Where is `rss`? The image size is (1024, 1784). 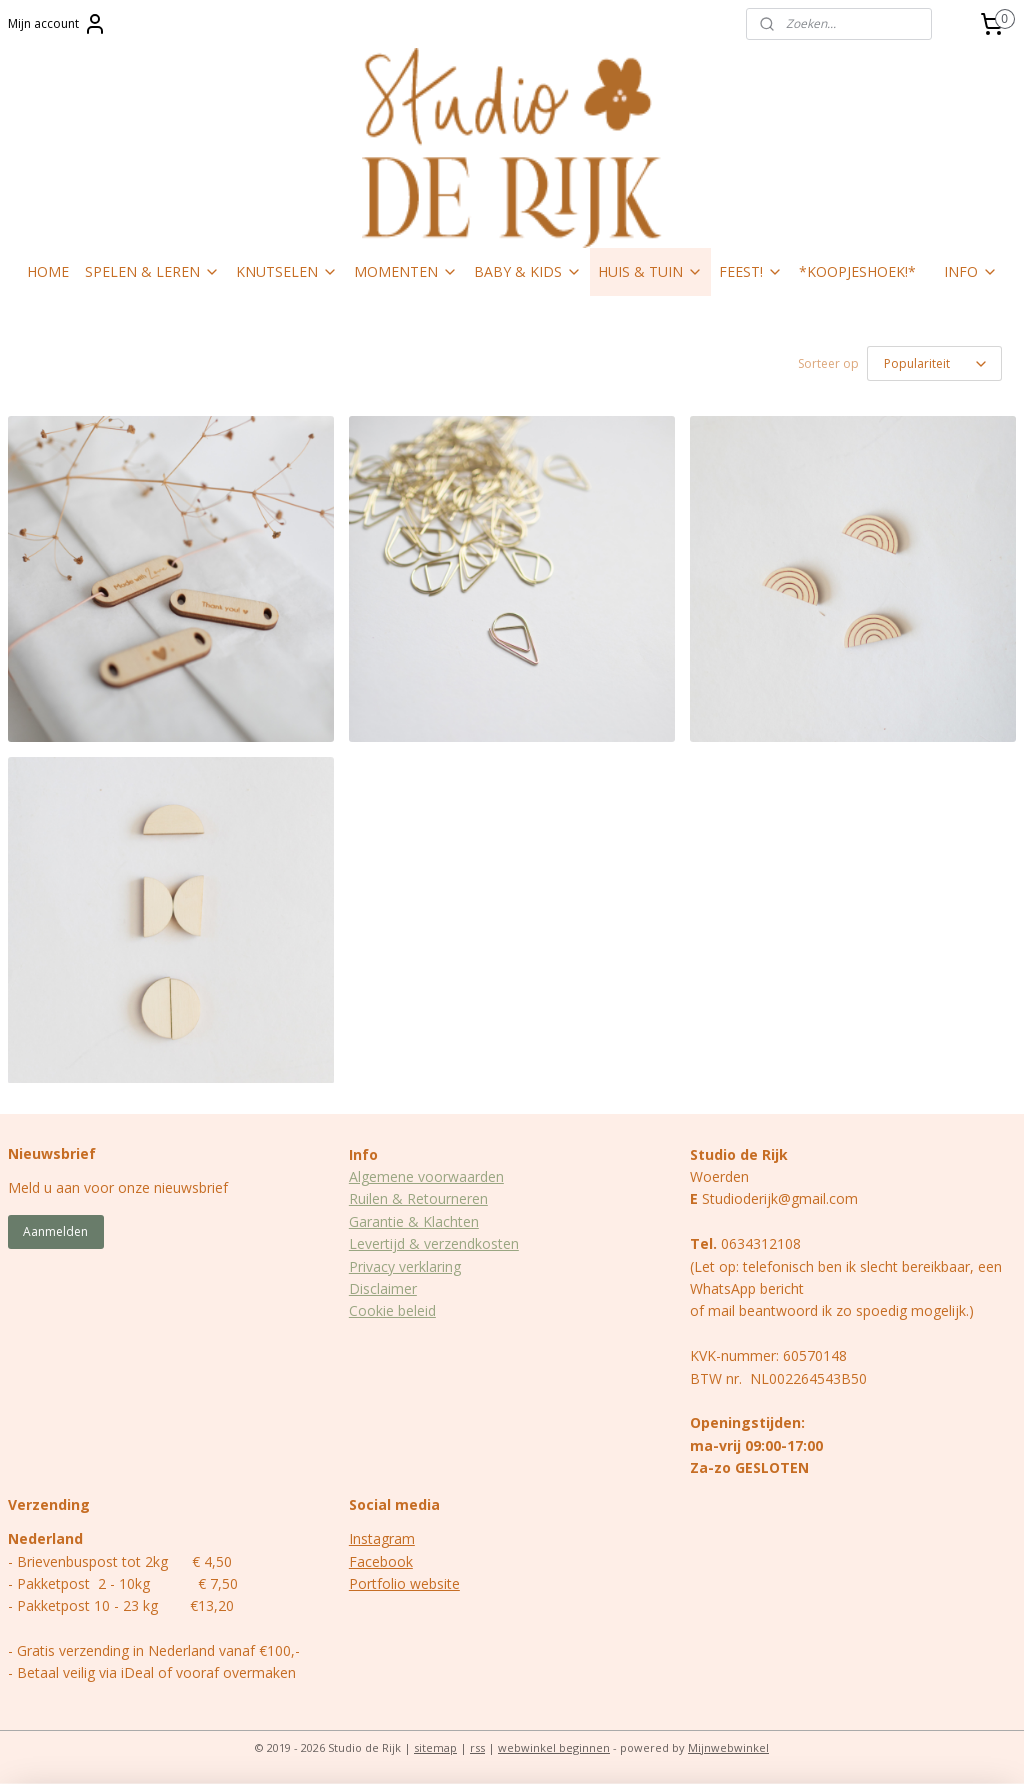 rss is located at coordinates (477, 1747).